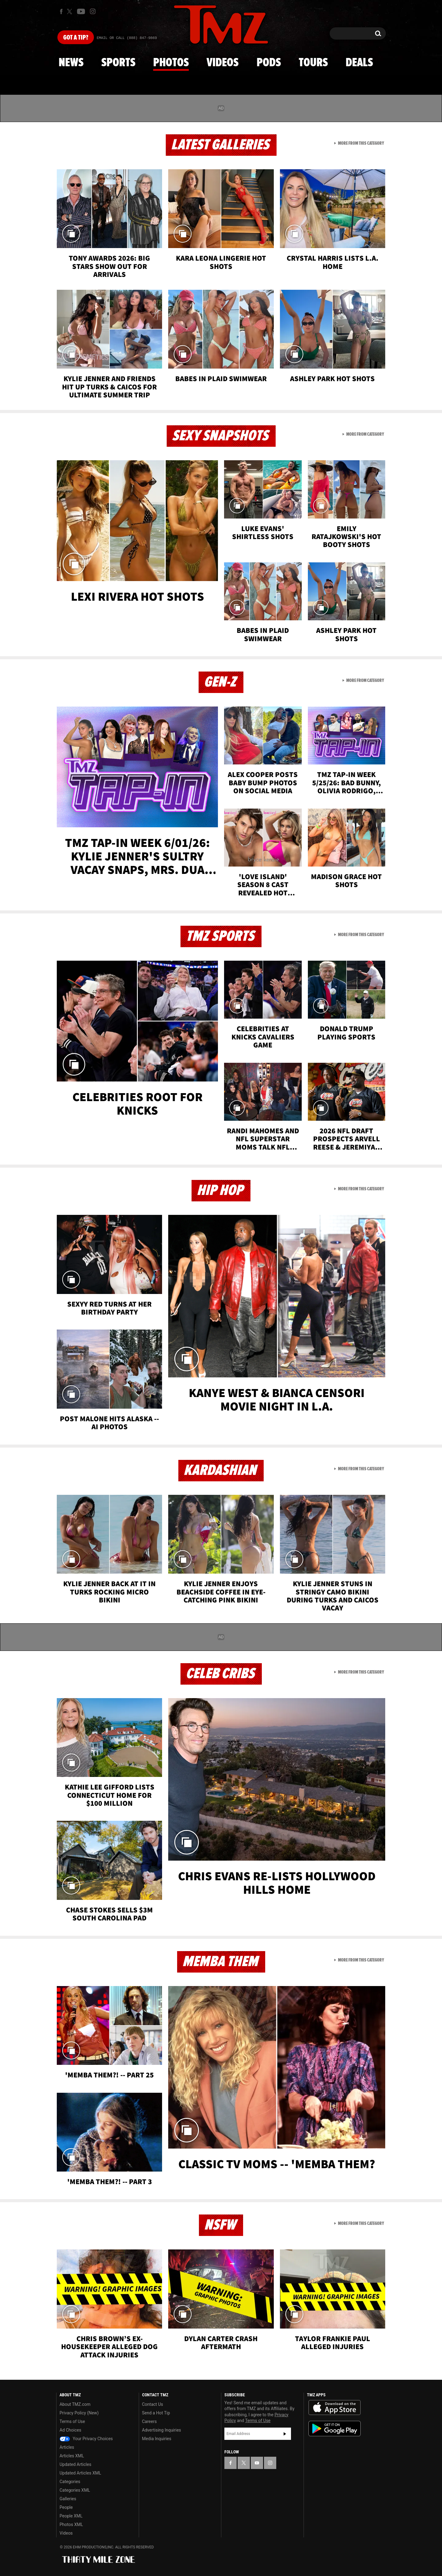 The image size is (442, 2576). I want to click on Advertising Inquiries, so click(161, 2430).